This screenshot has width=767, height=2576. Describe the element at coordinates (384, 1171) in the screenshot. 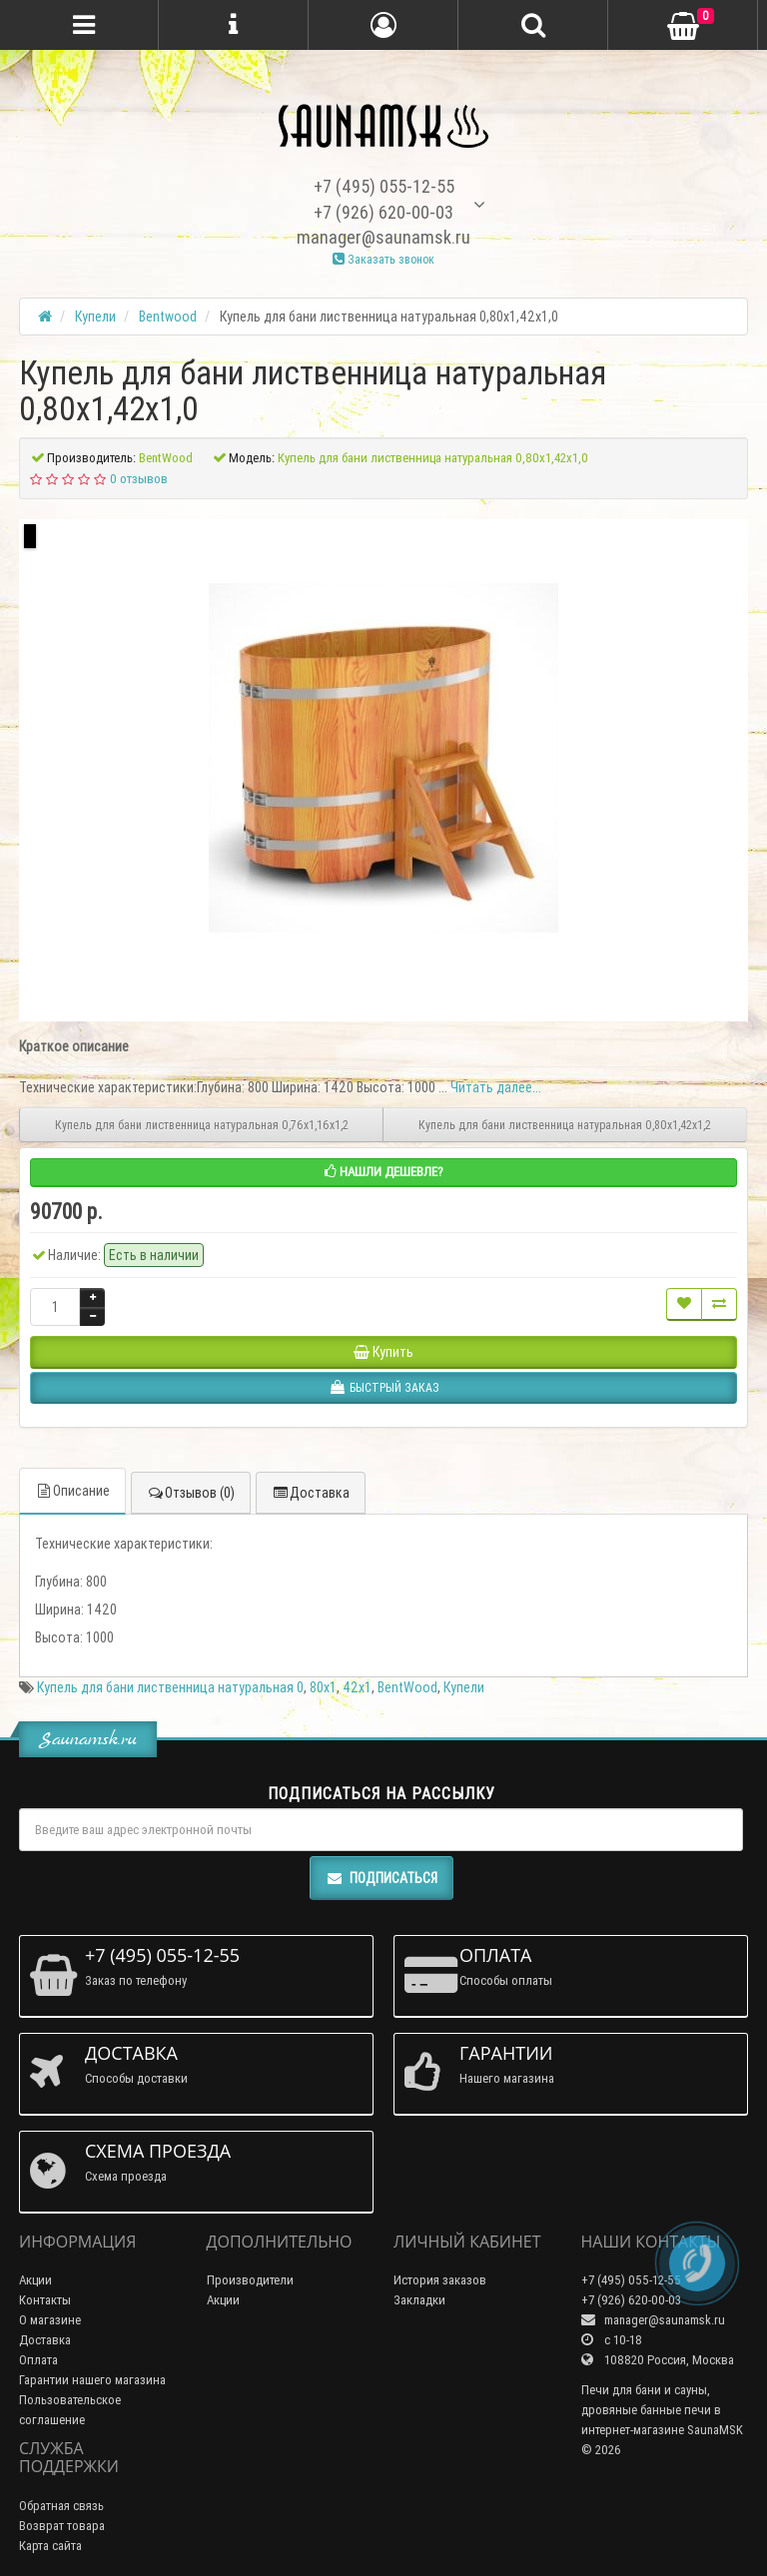

I see `Нашли дешевле?` at that location.